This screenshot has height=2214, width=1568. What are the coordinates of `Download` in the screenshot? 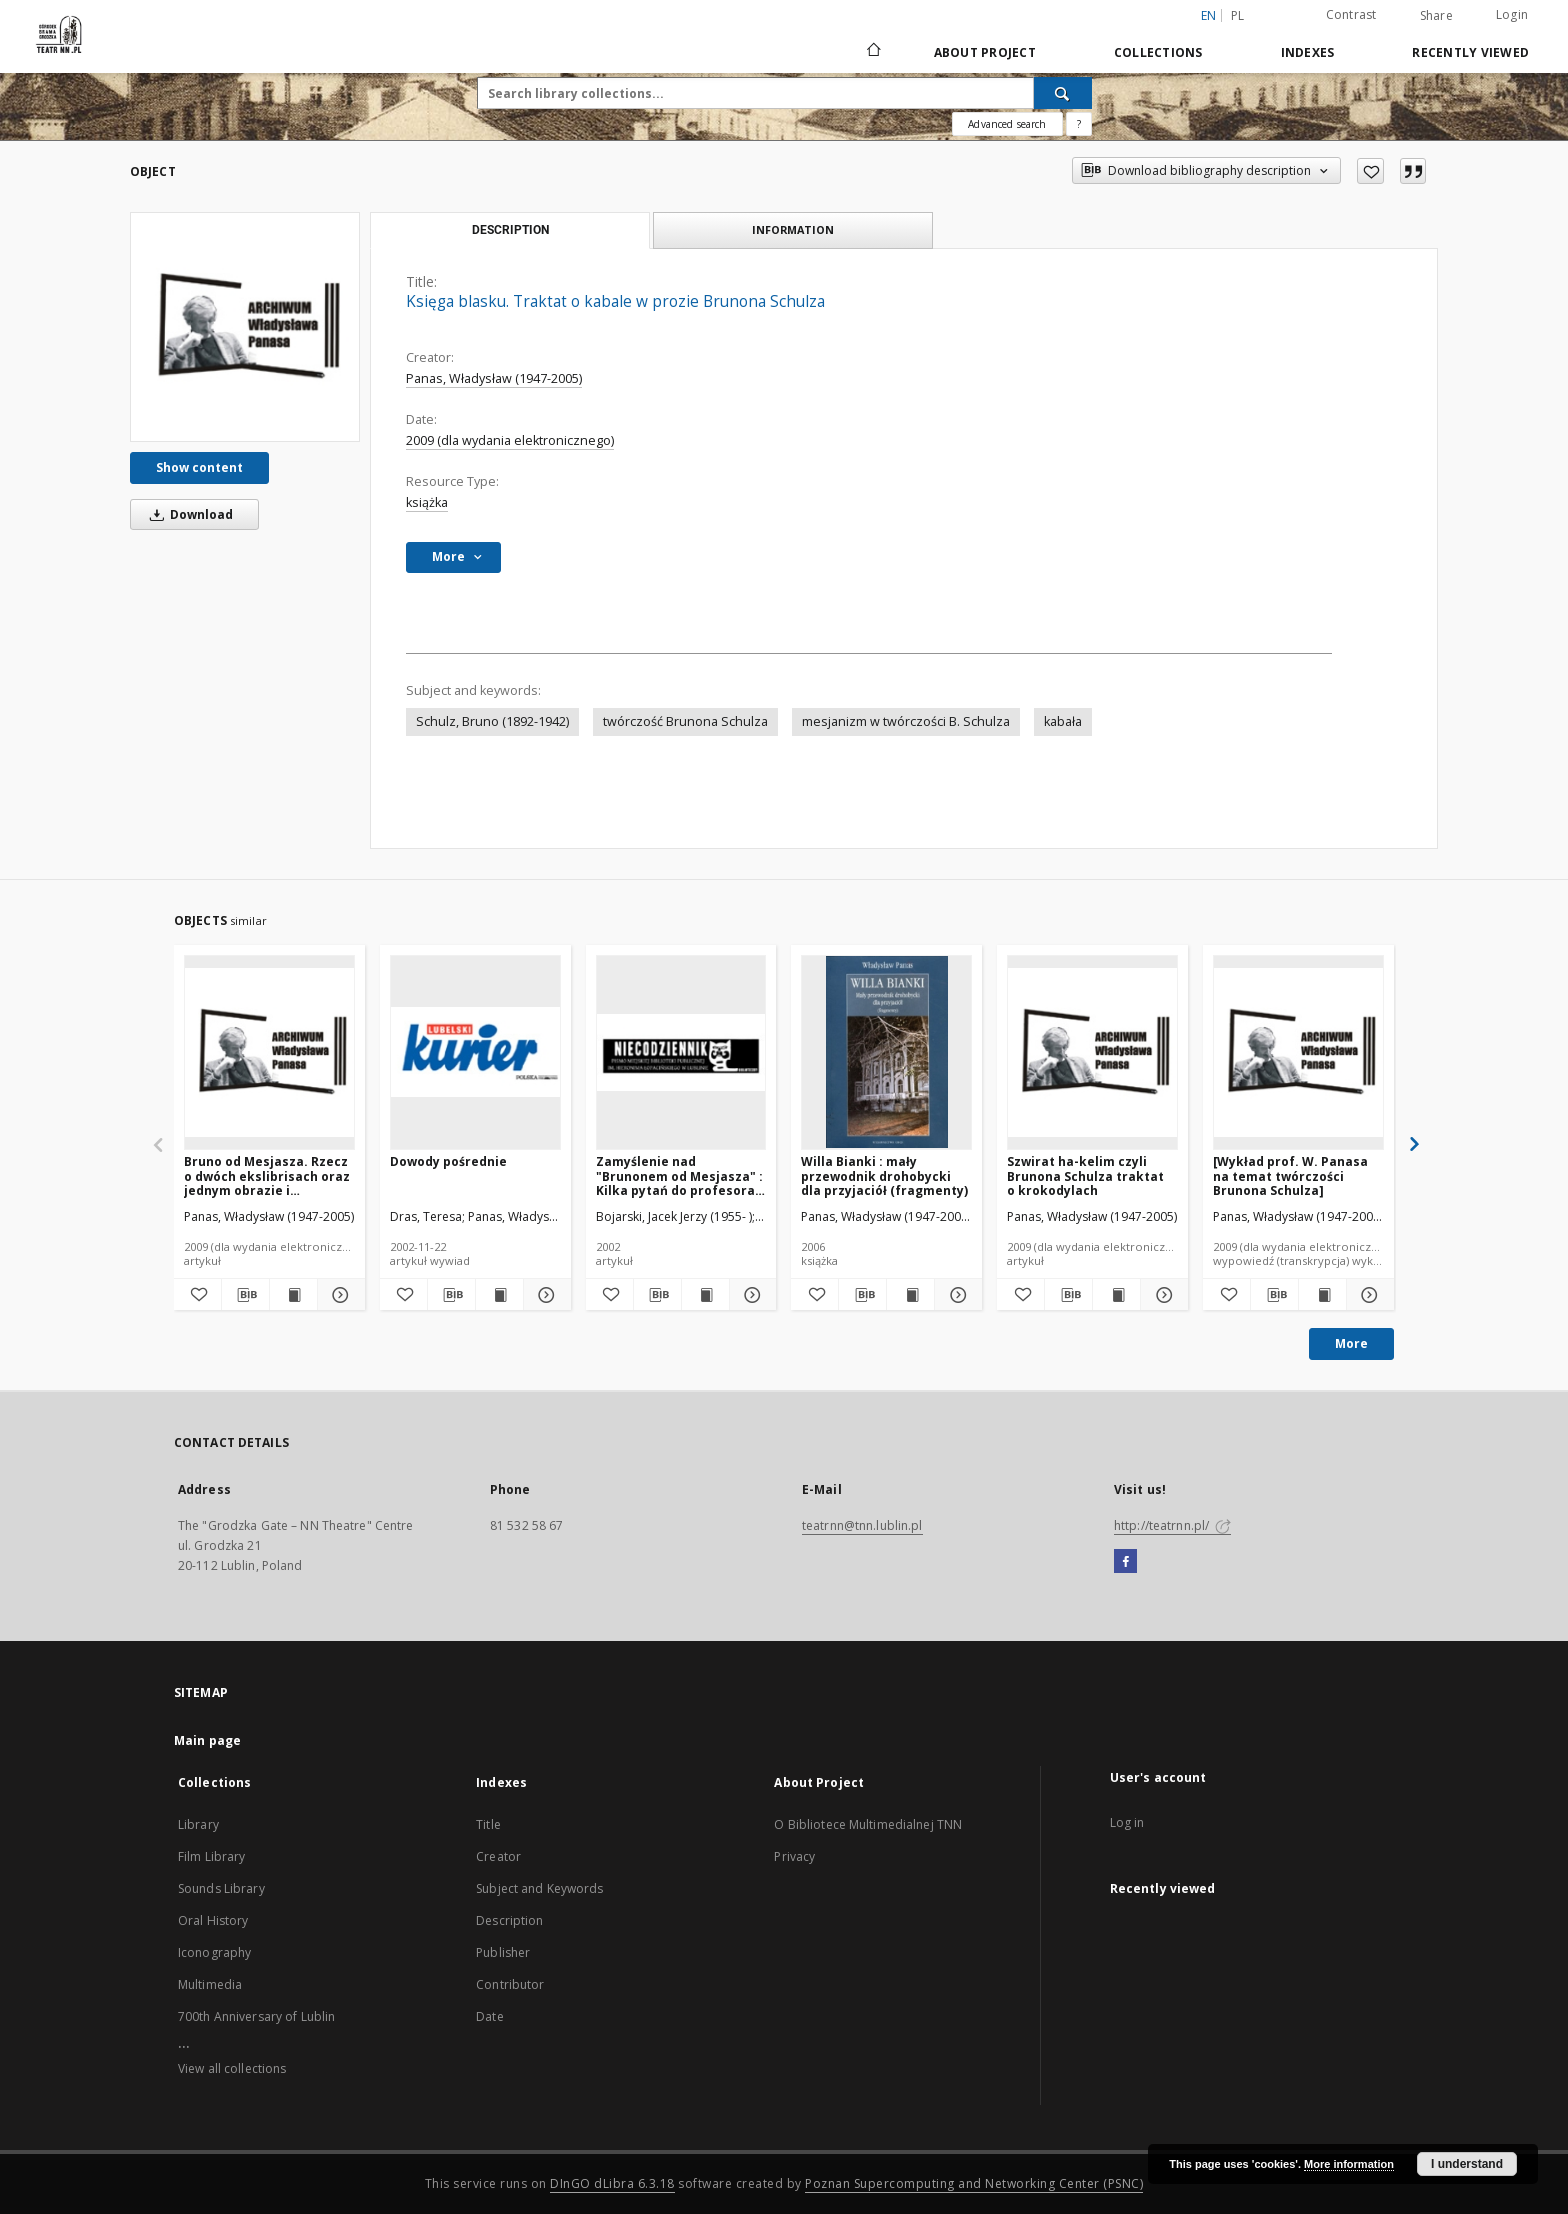 It's located at (188, 514).